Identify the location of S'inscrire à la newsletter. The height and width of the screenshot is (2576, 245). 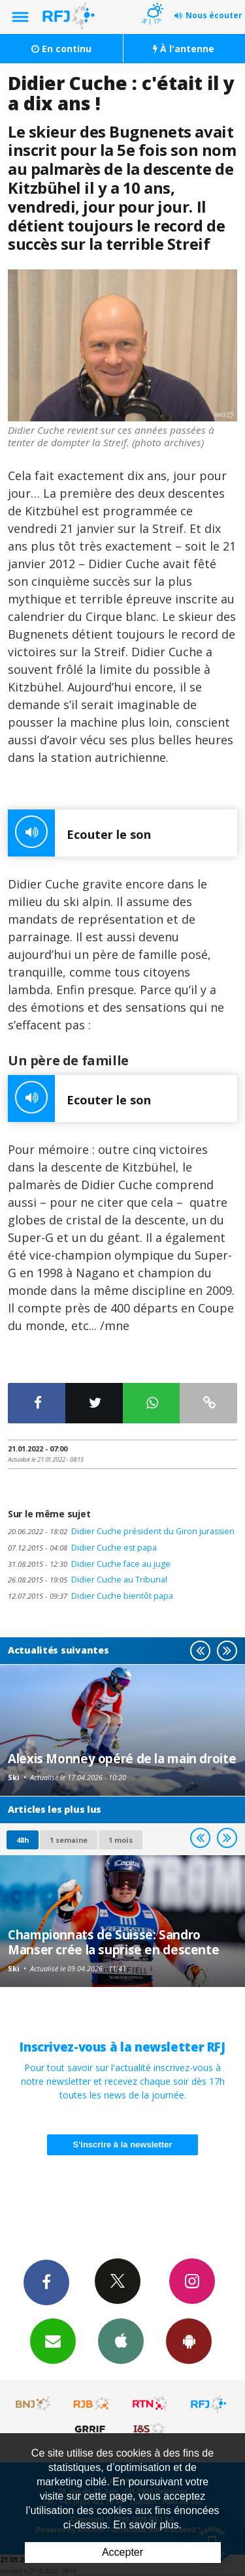
(122, 2144).